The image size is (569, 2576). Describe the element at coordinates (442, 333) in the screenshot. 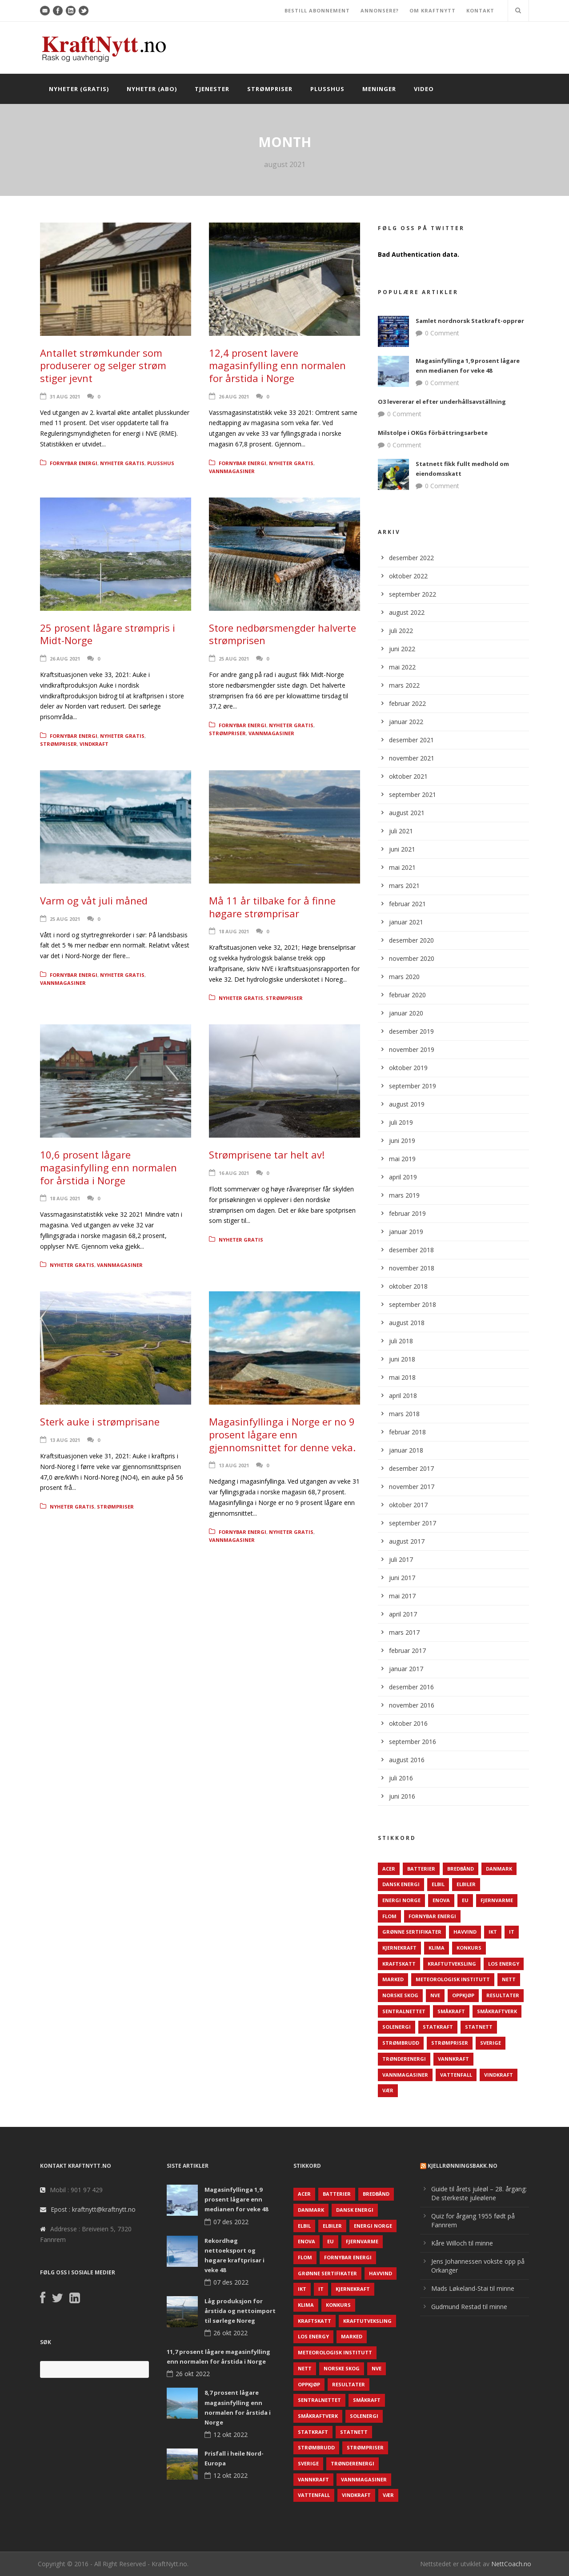

I see `0 Comment` at that location.